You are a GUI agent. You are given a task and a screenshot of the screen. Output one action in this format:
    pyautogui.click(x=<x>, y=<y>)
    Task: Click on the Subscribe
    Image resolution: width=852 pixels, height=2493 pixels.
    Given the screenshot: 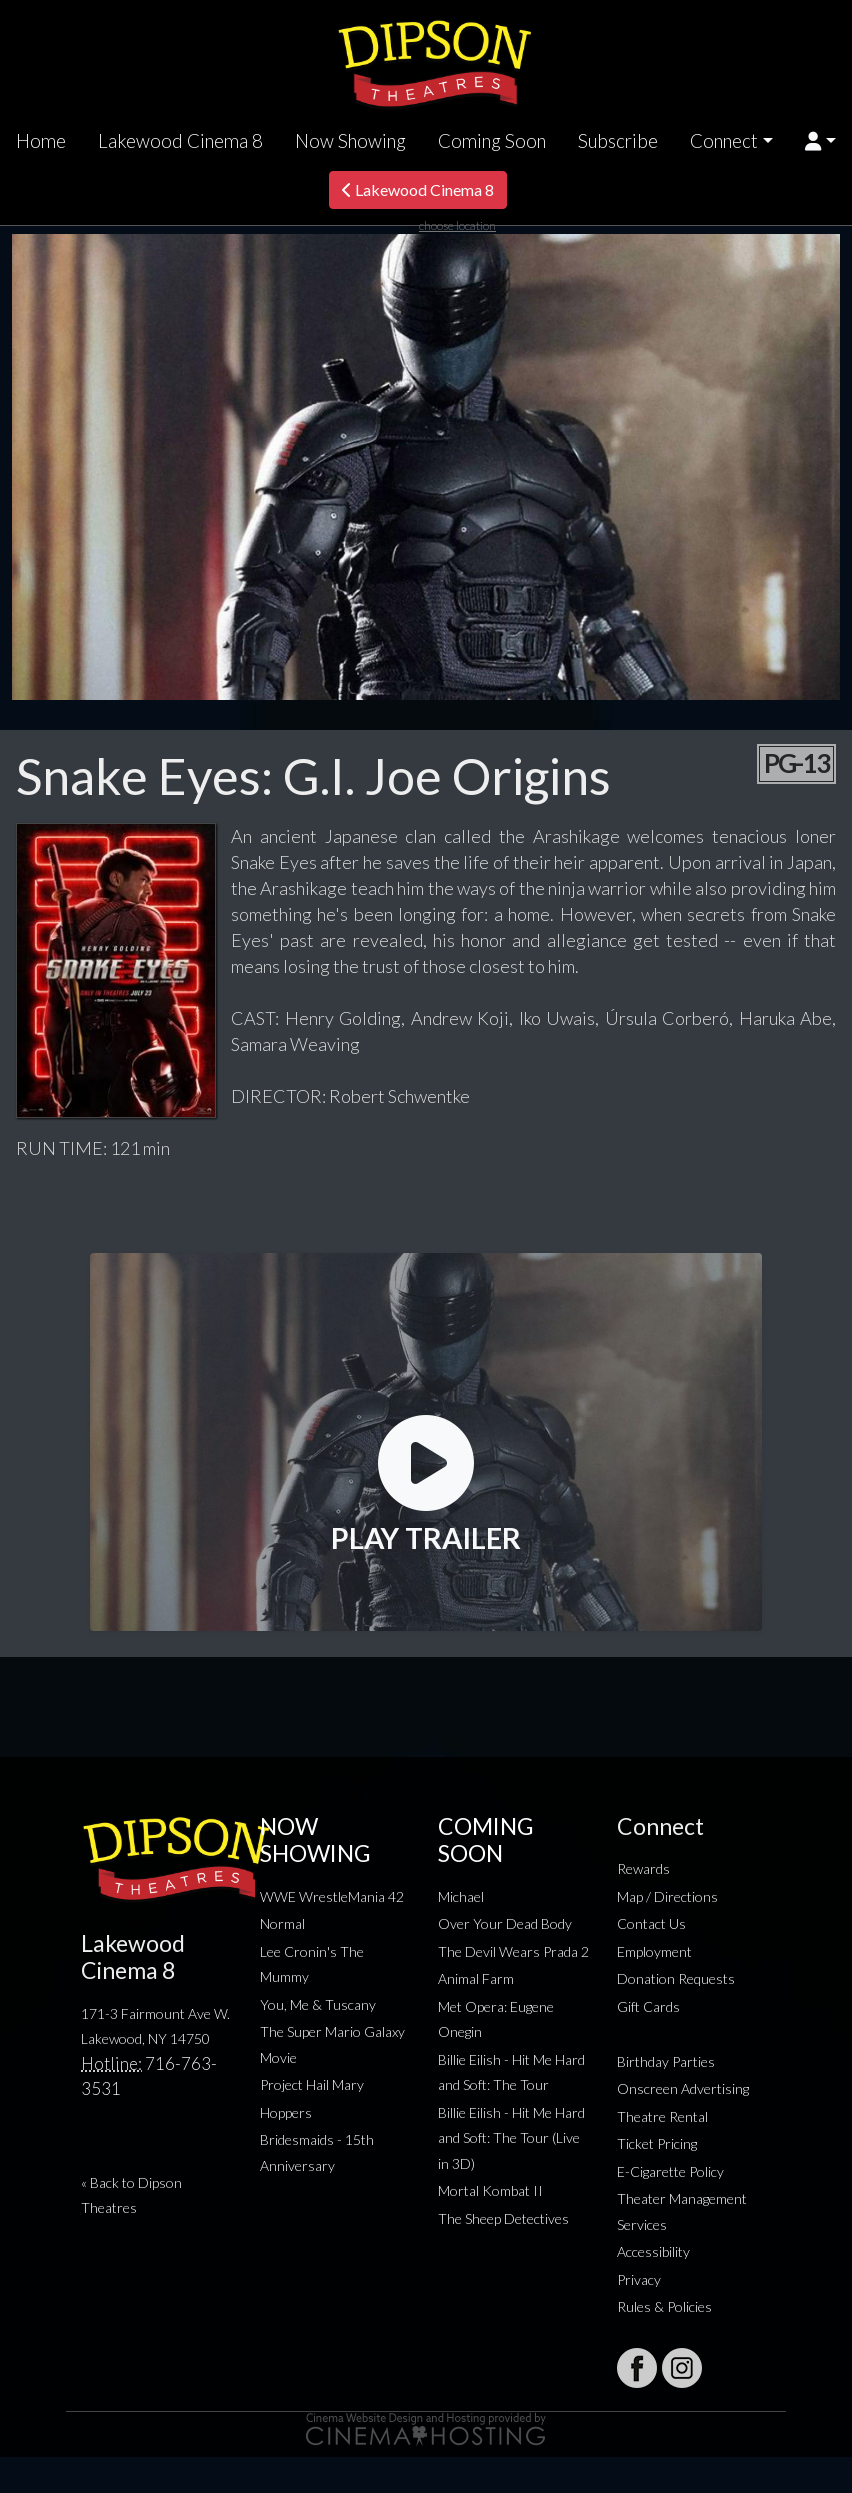 What is the action you would take?
    pyautogui.click(x=618, y=141)
    